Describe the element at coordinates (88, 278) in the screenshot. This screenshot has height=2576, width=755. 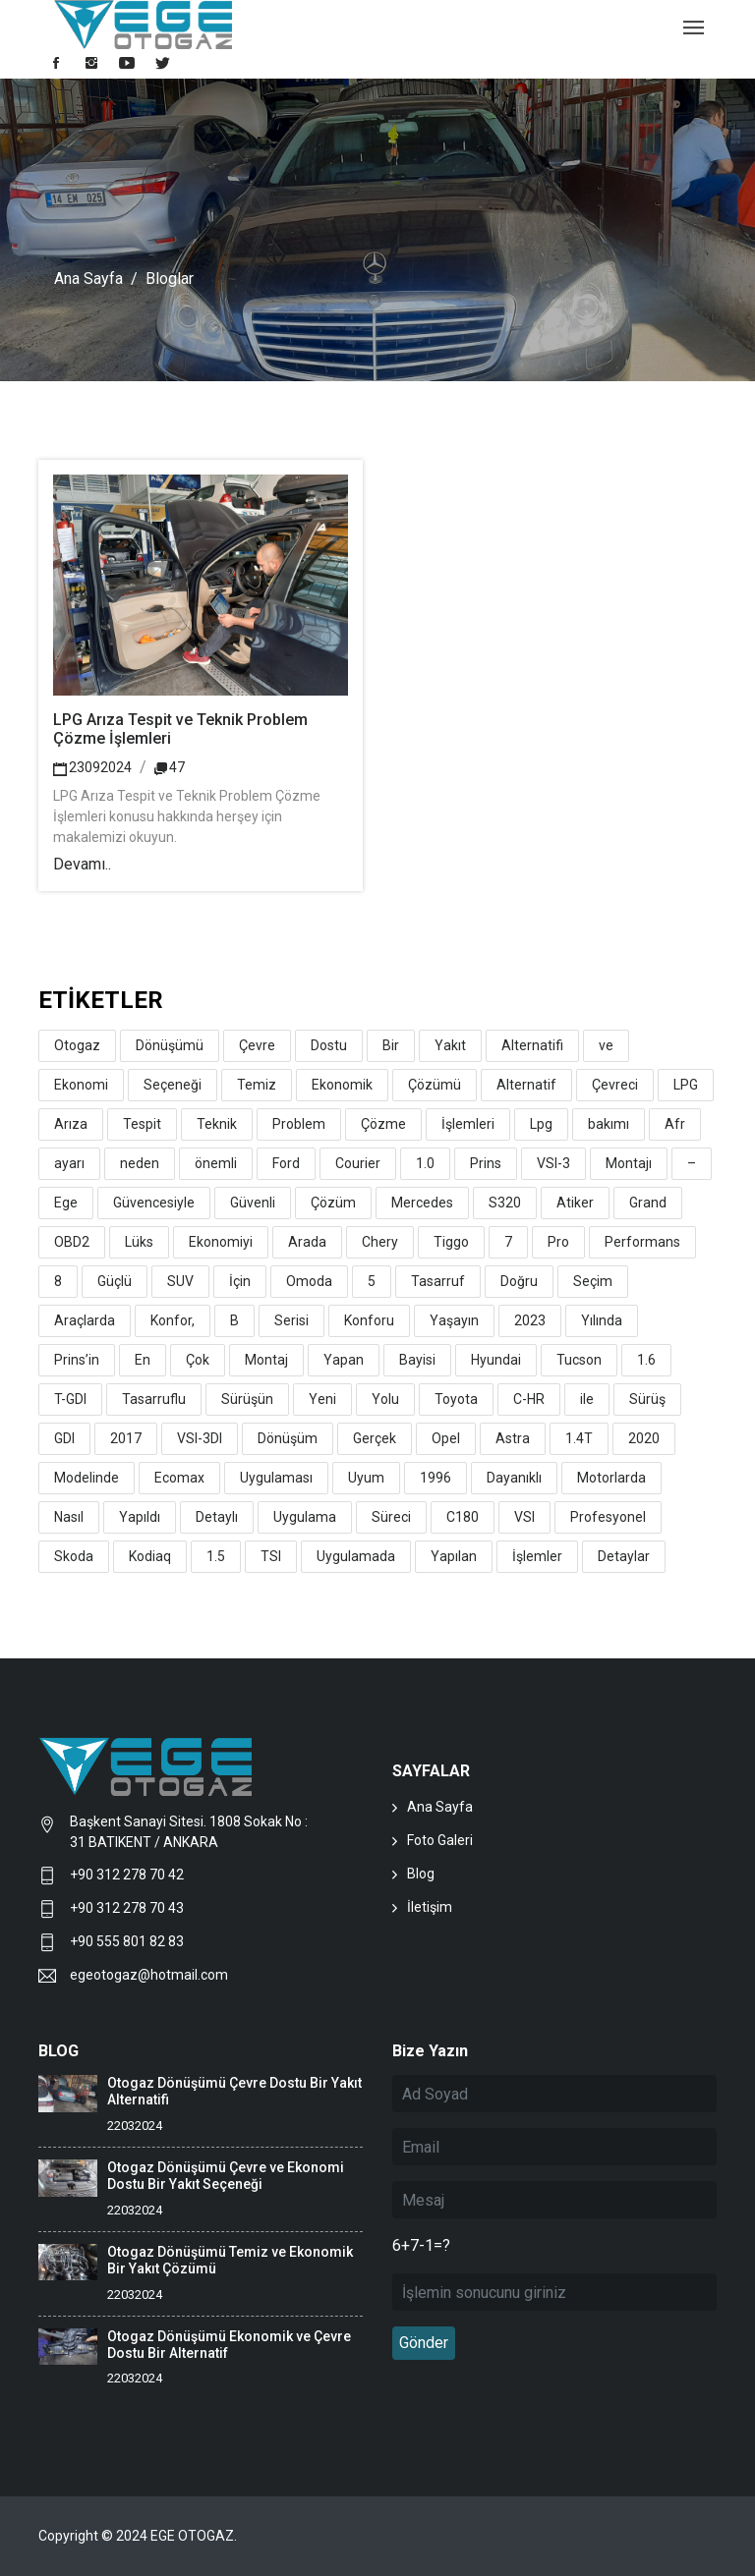
I see `Ana Sayfa` at that location.